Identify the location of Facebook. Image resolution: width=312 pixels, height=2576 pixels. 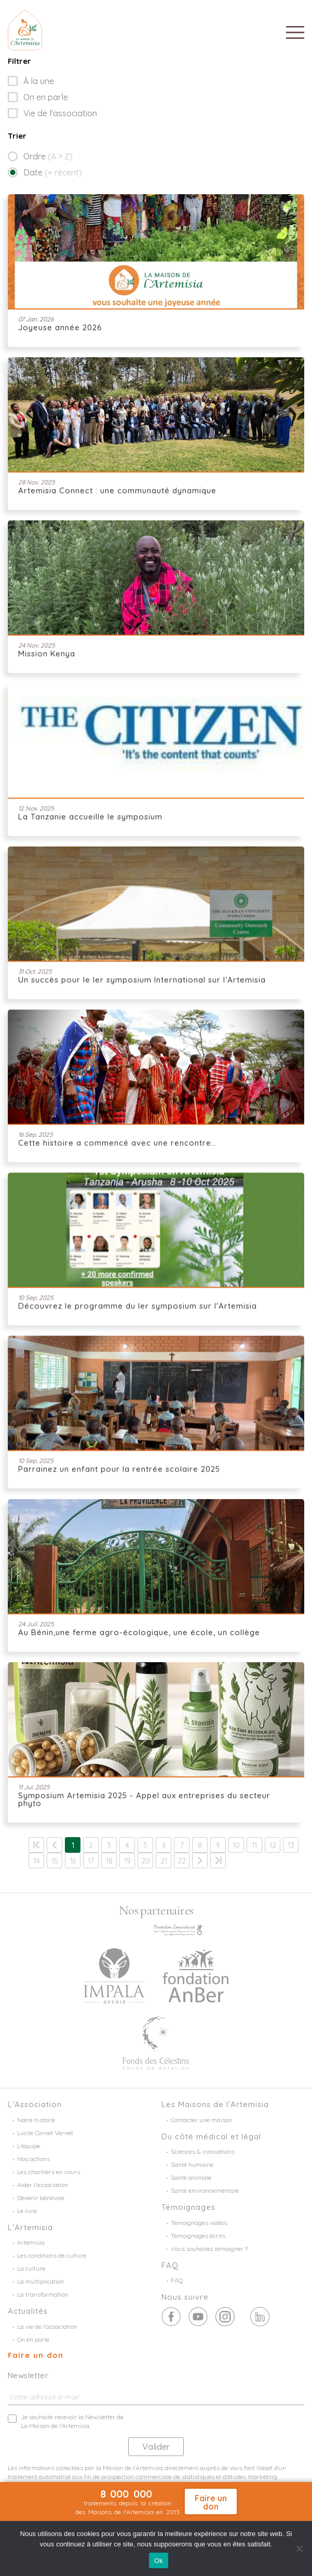
(171, 2316).